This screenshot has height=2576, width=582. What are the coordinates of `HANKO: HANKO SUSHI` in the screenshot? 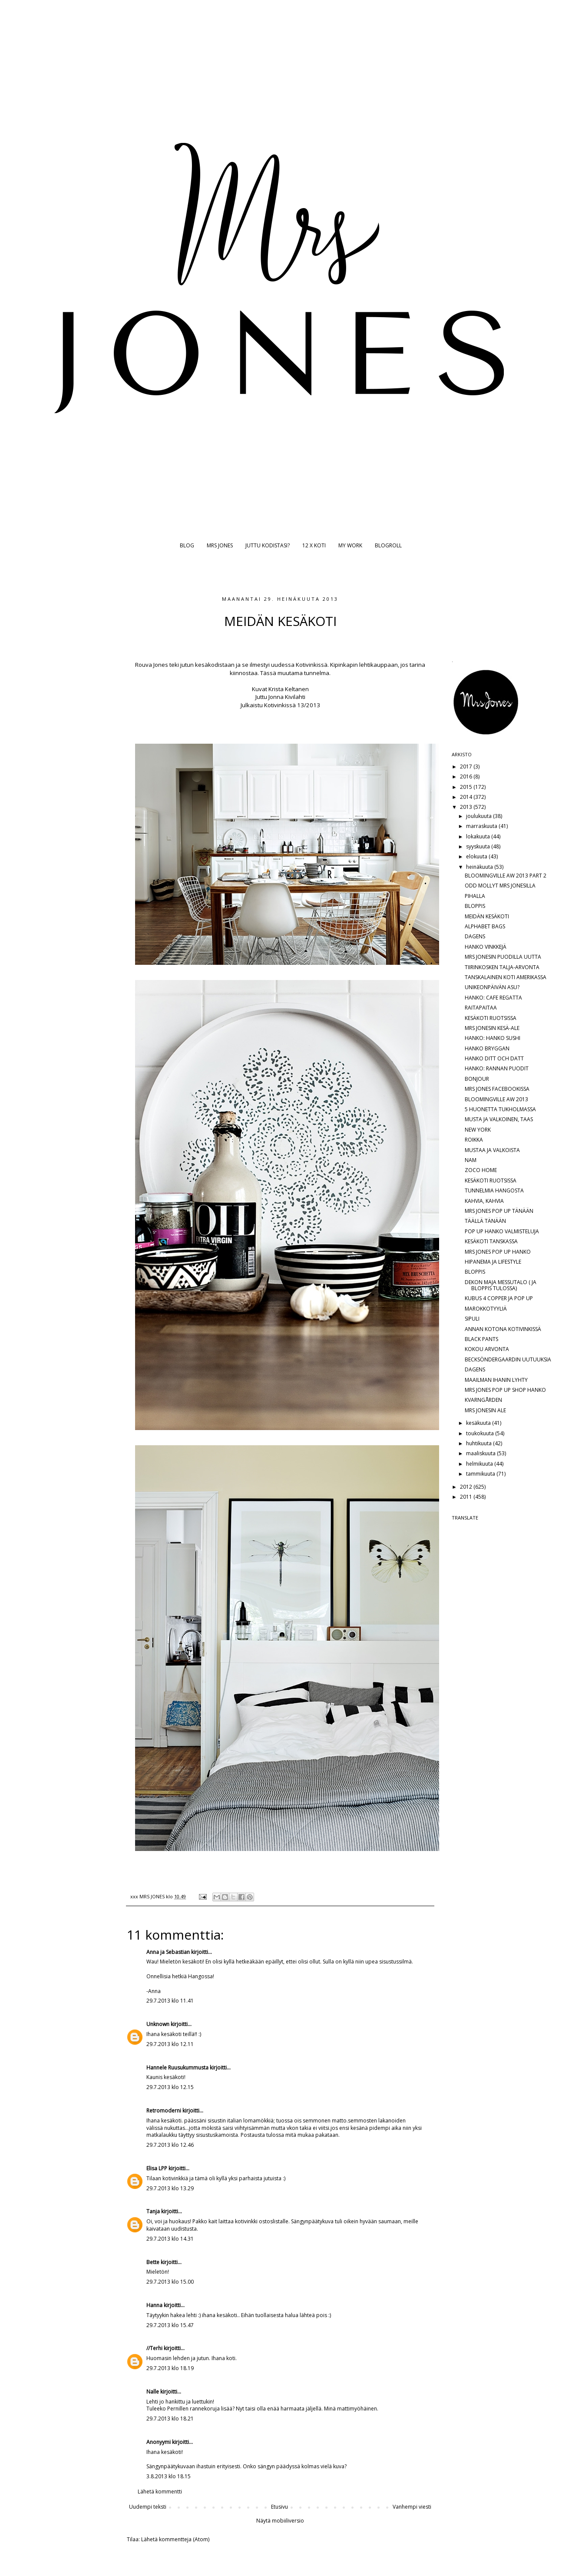 It's located at (492, 1038).